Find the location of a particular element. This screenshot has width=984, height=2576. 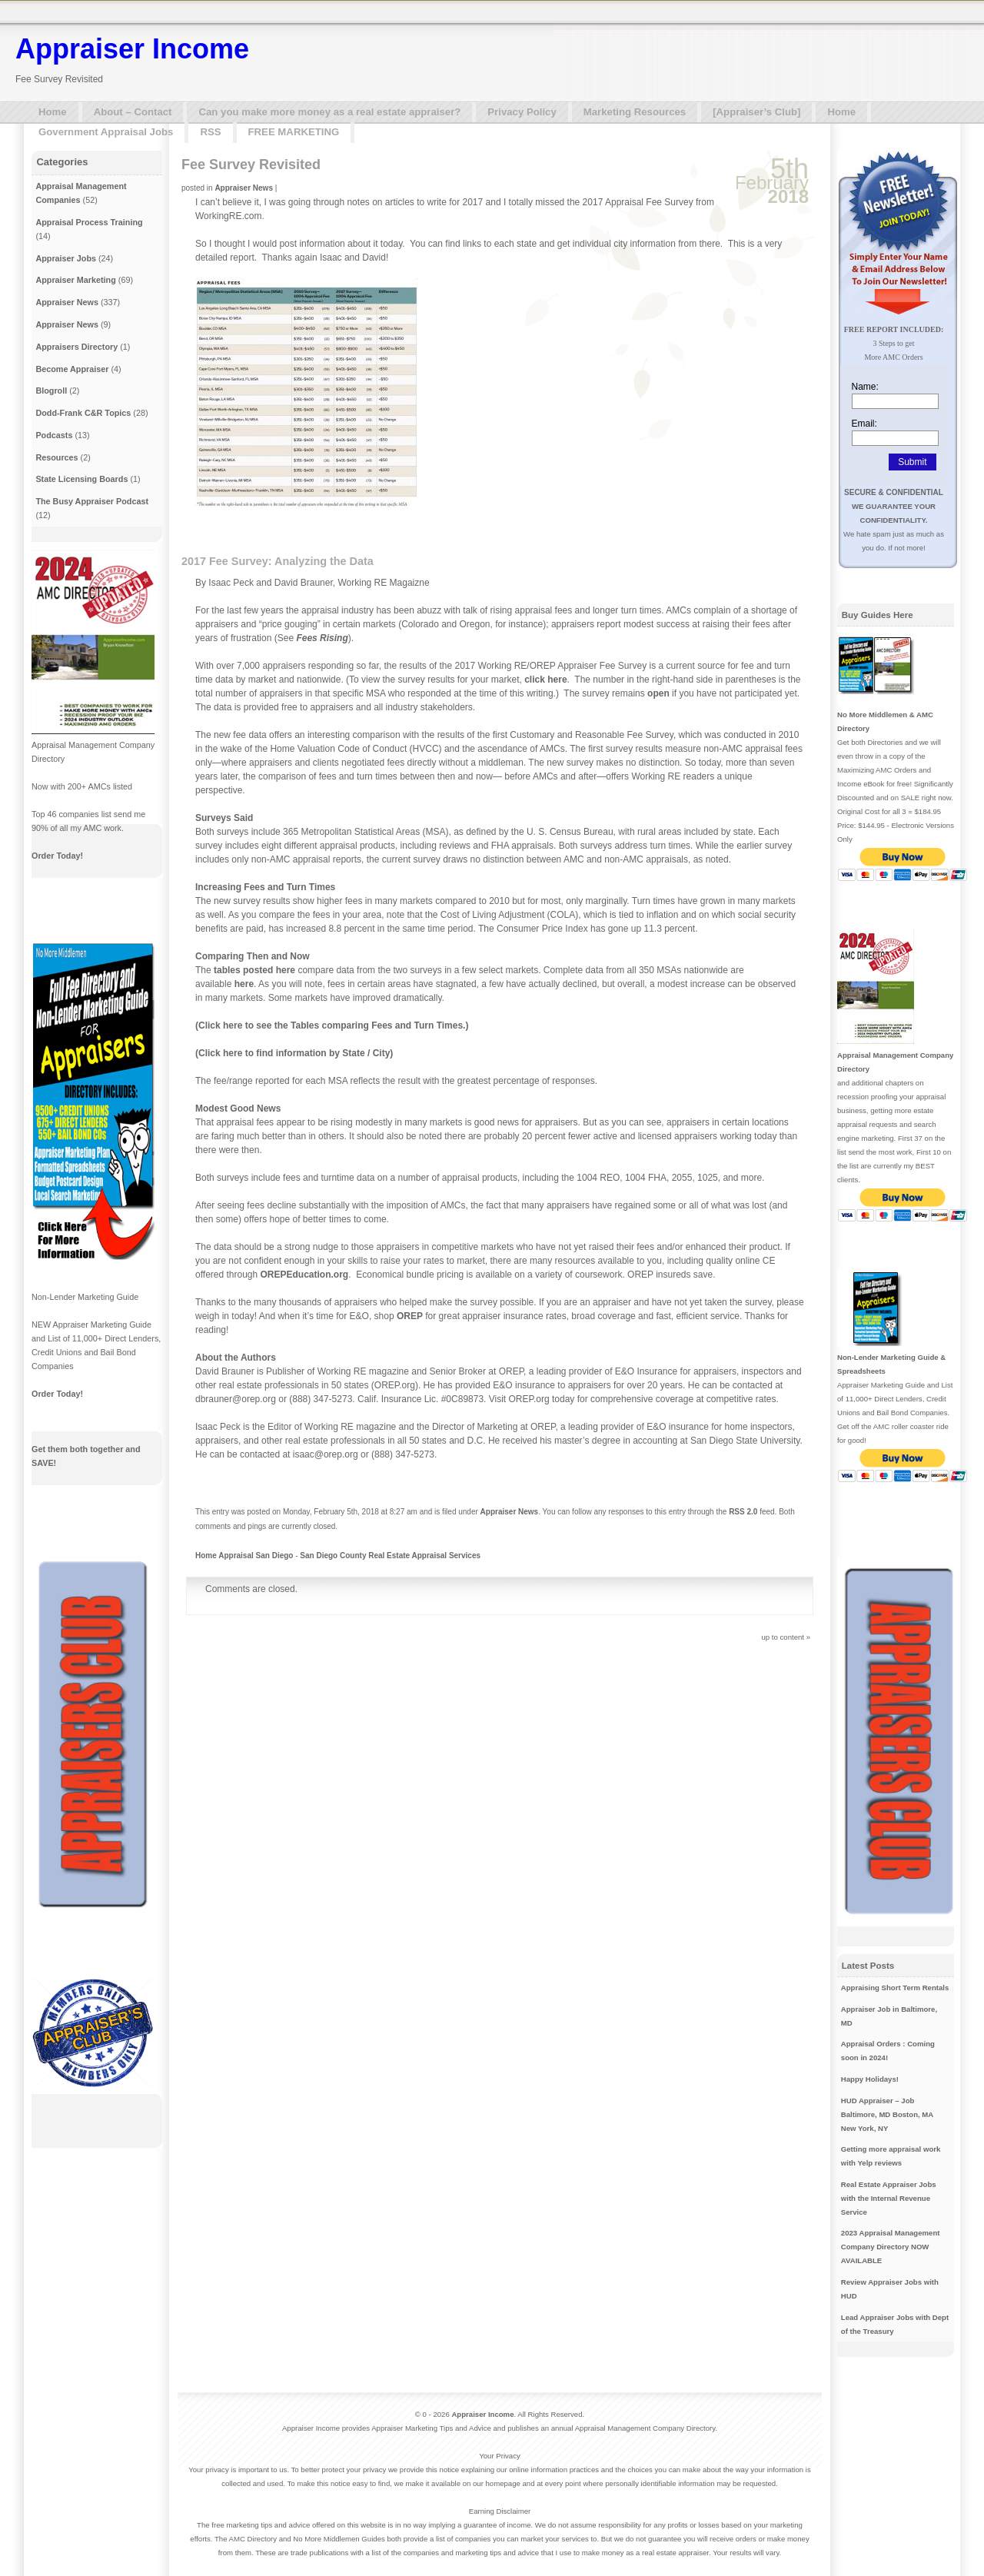

Appraiser News is located at coordinates (243, 188).